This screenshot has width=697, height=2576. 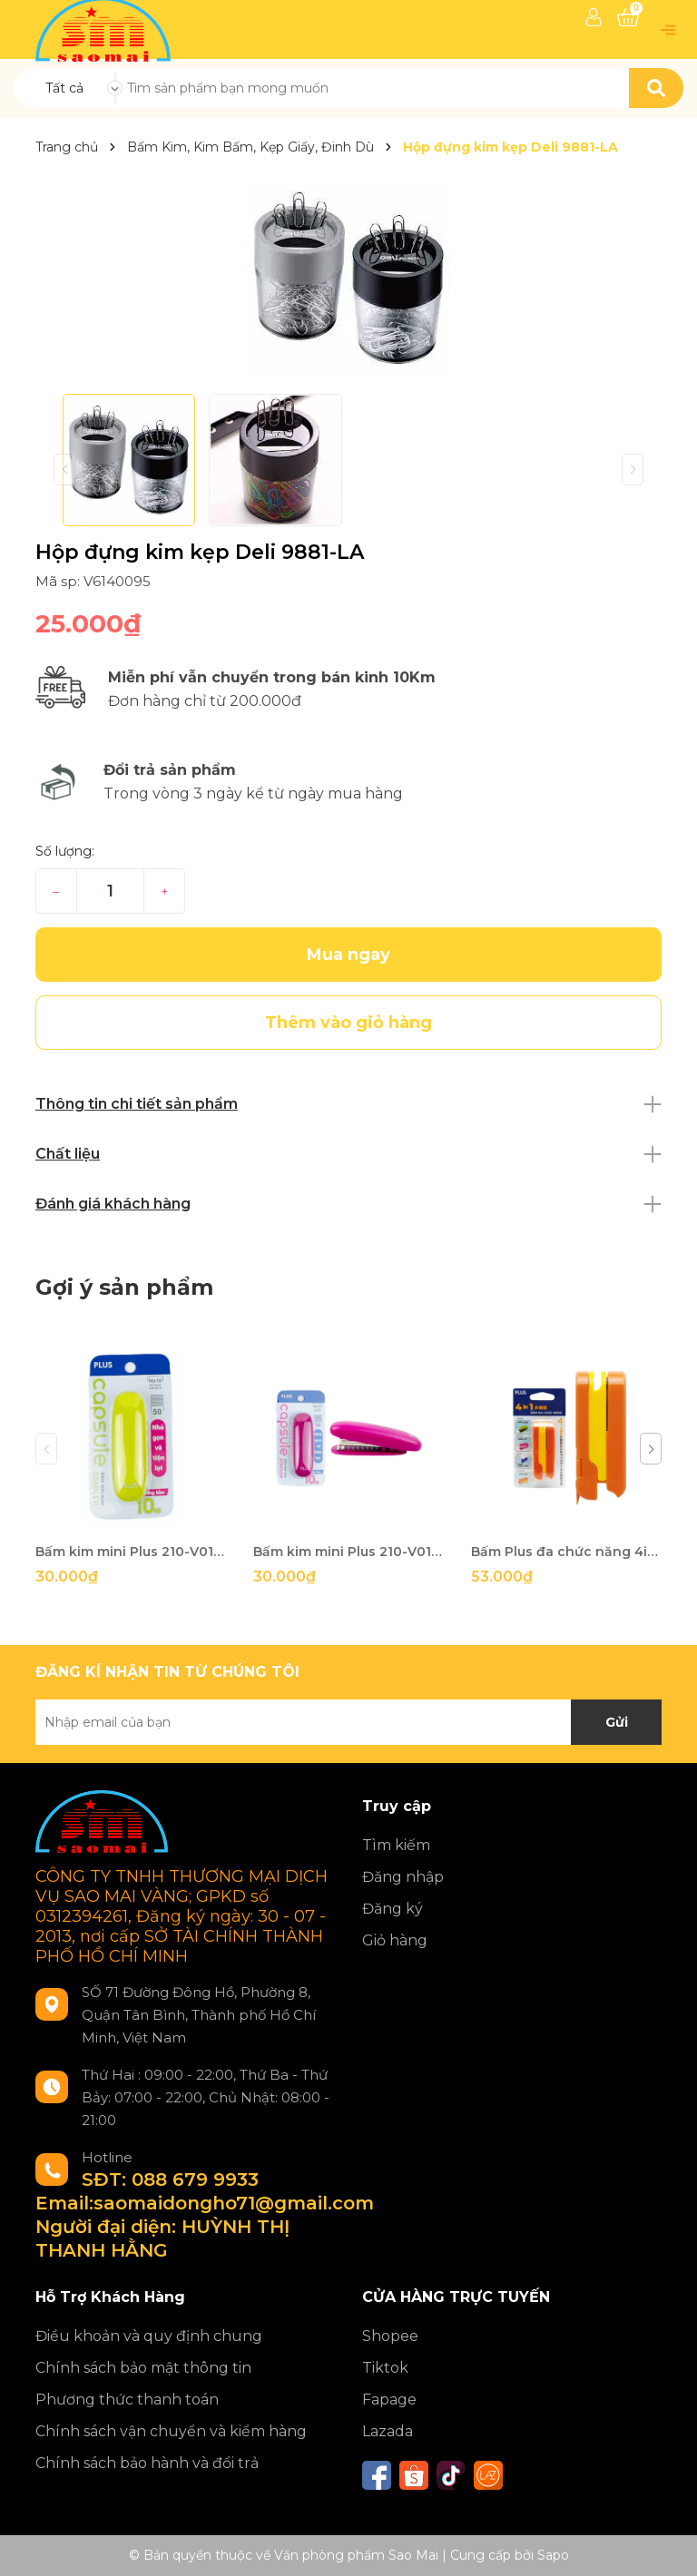 I want to click on Chính sách vận chuyển và kiểm hàng, so click(x=171, y=2431).